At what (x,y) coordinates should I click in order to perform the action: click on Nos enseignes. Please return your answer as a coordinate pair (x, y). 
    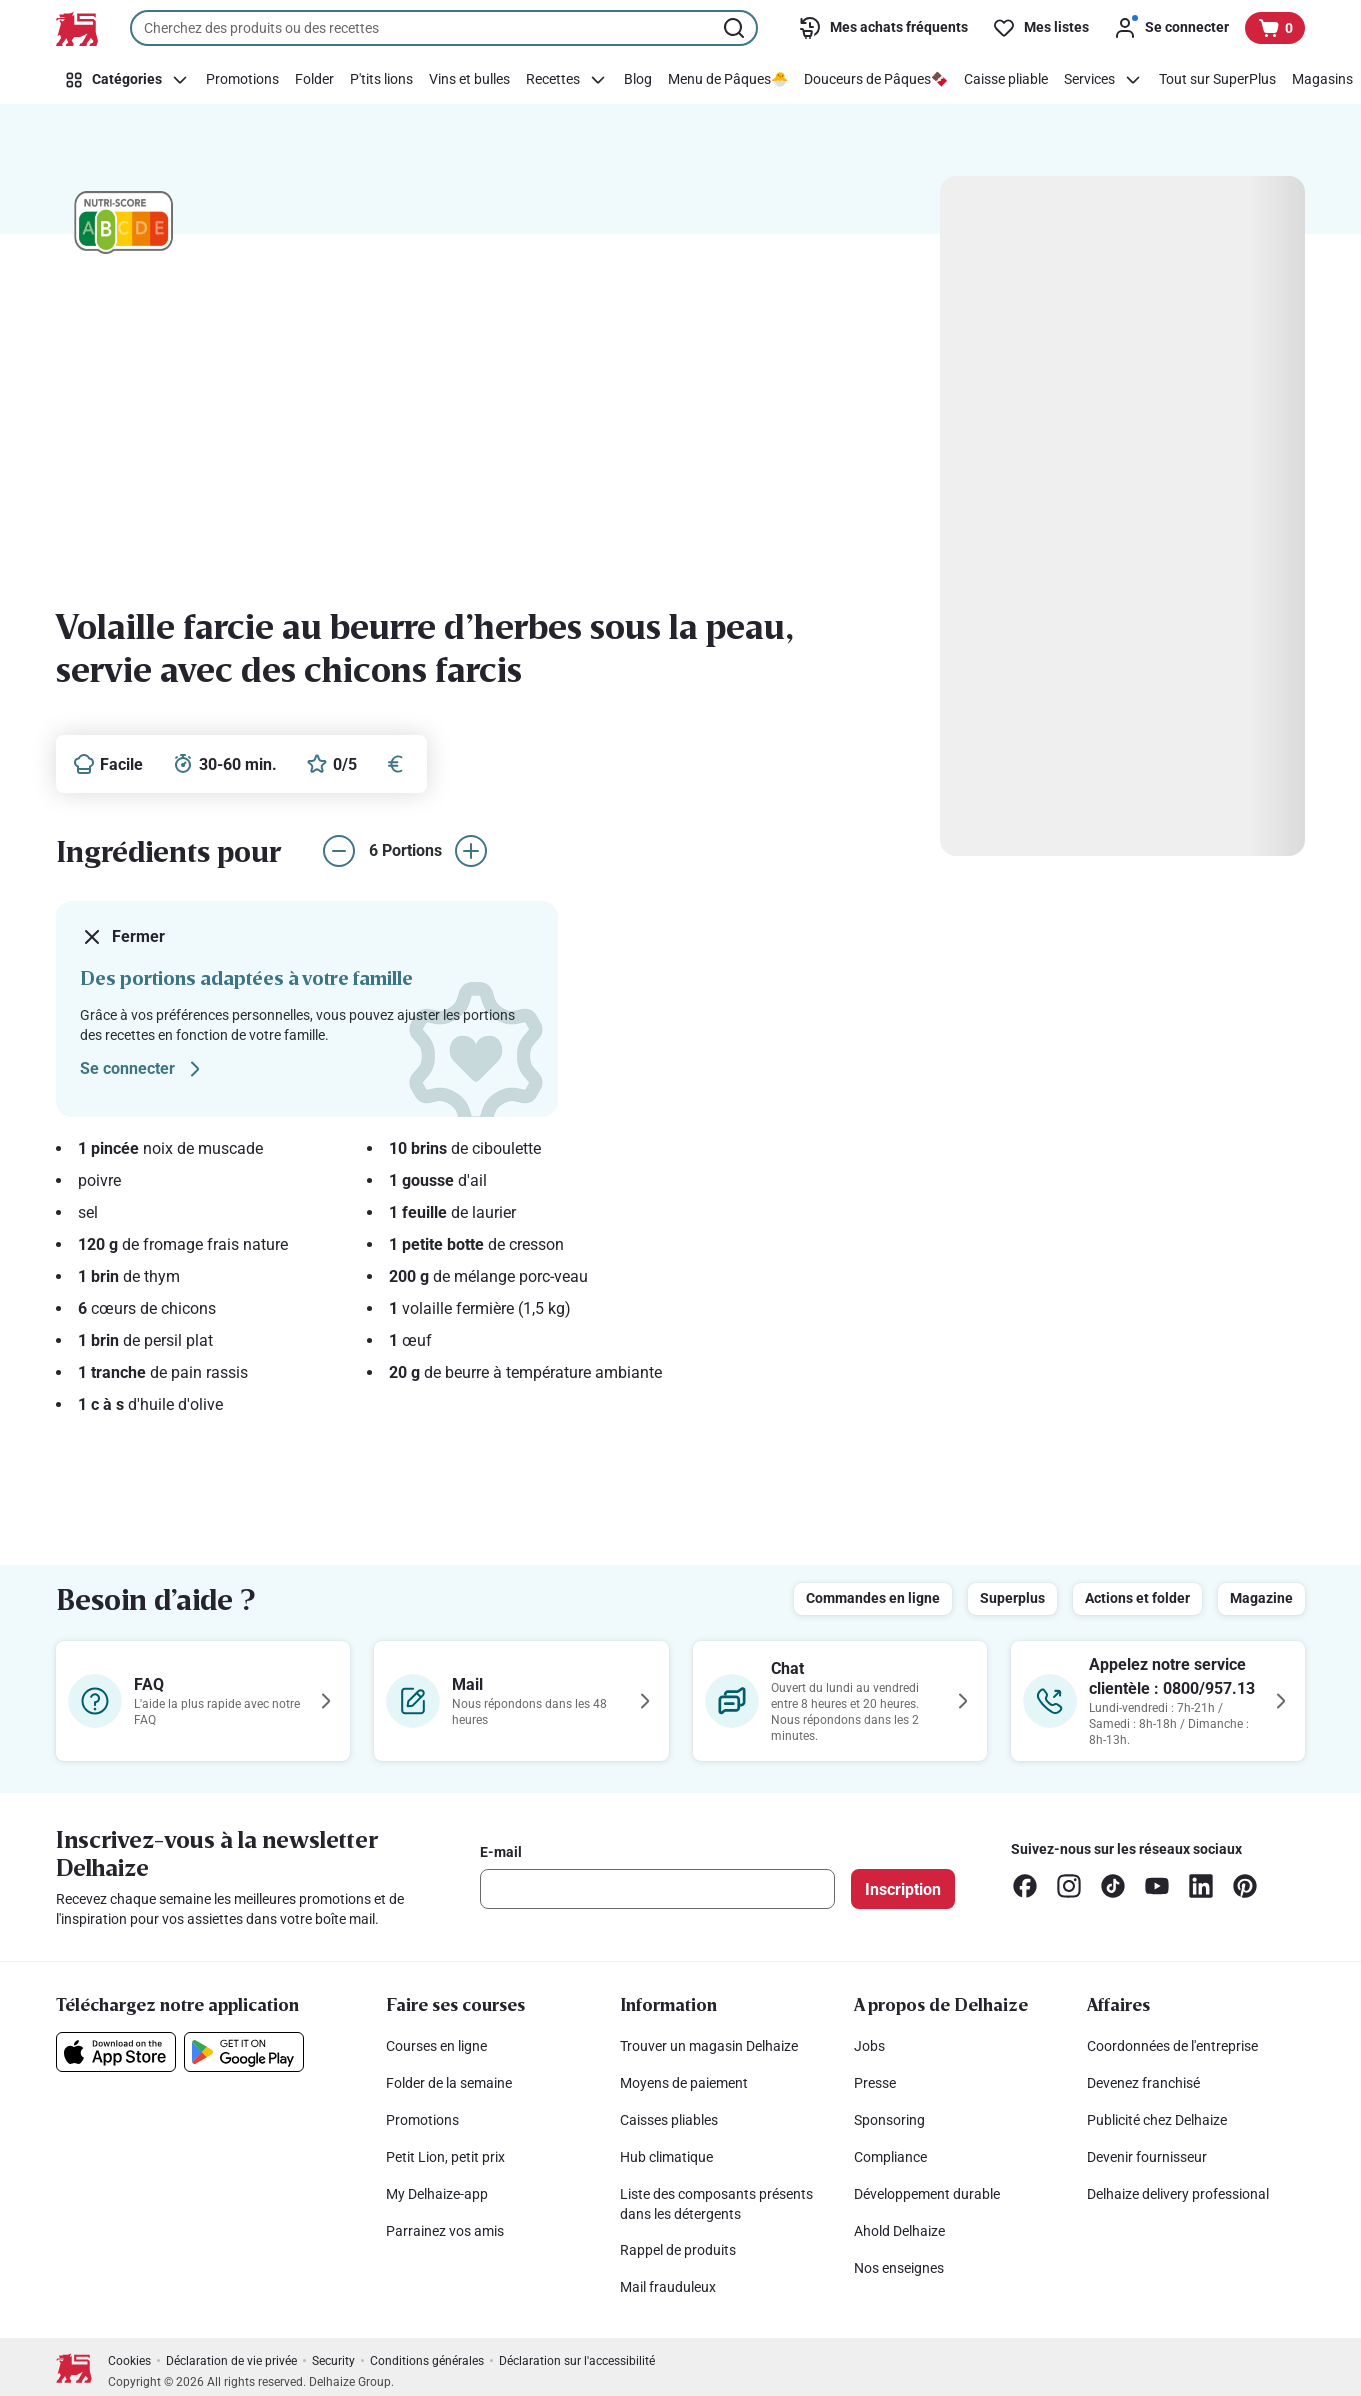
    Looking at the image, I should click on (899, 2268).